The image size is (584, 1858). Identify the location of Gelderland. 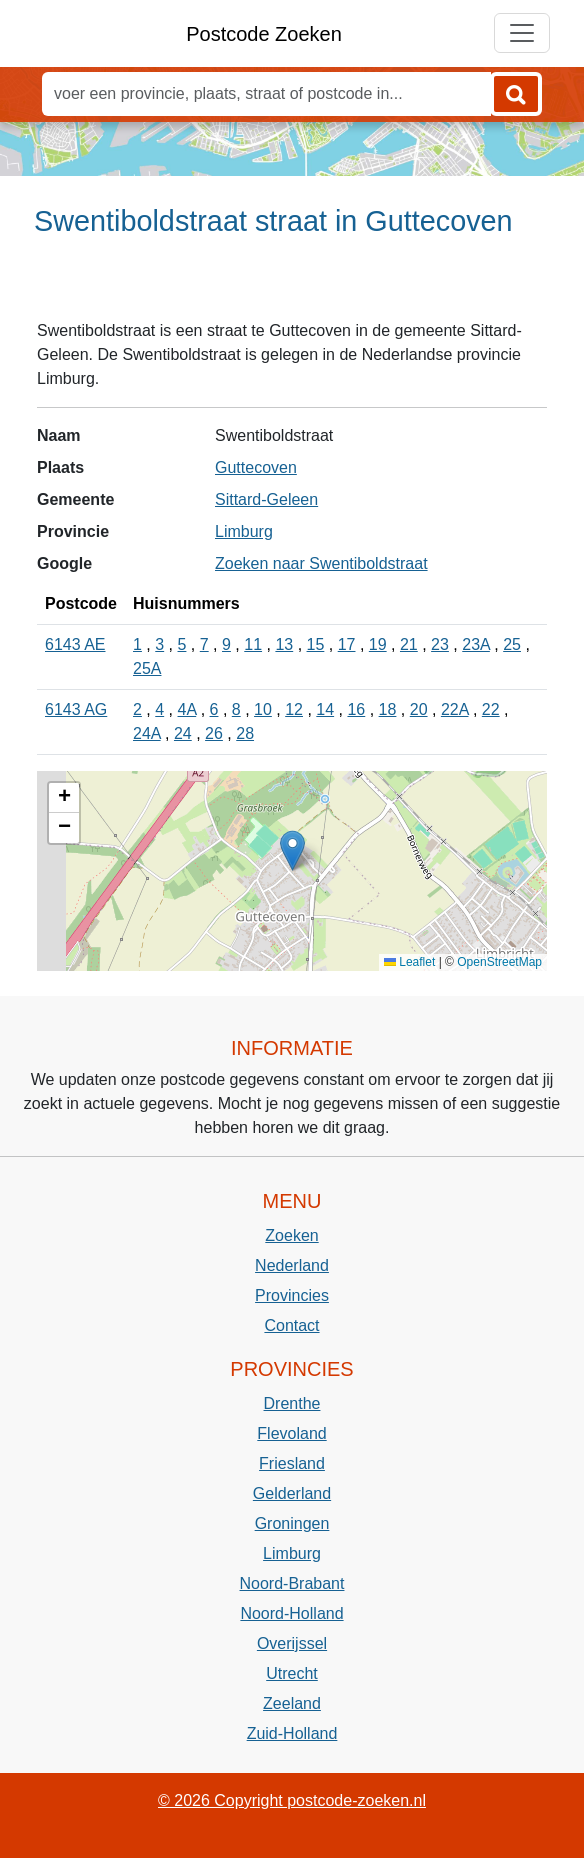
(292, 1493).